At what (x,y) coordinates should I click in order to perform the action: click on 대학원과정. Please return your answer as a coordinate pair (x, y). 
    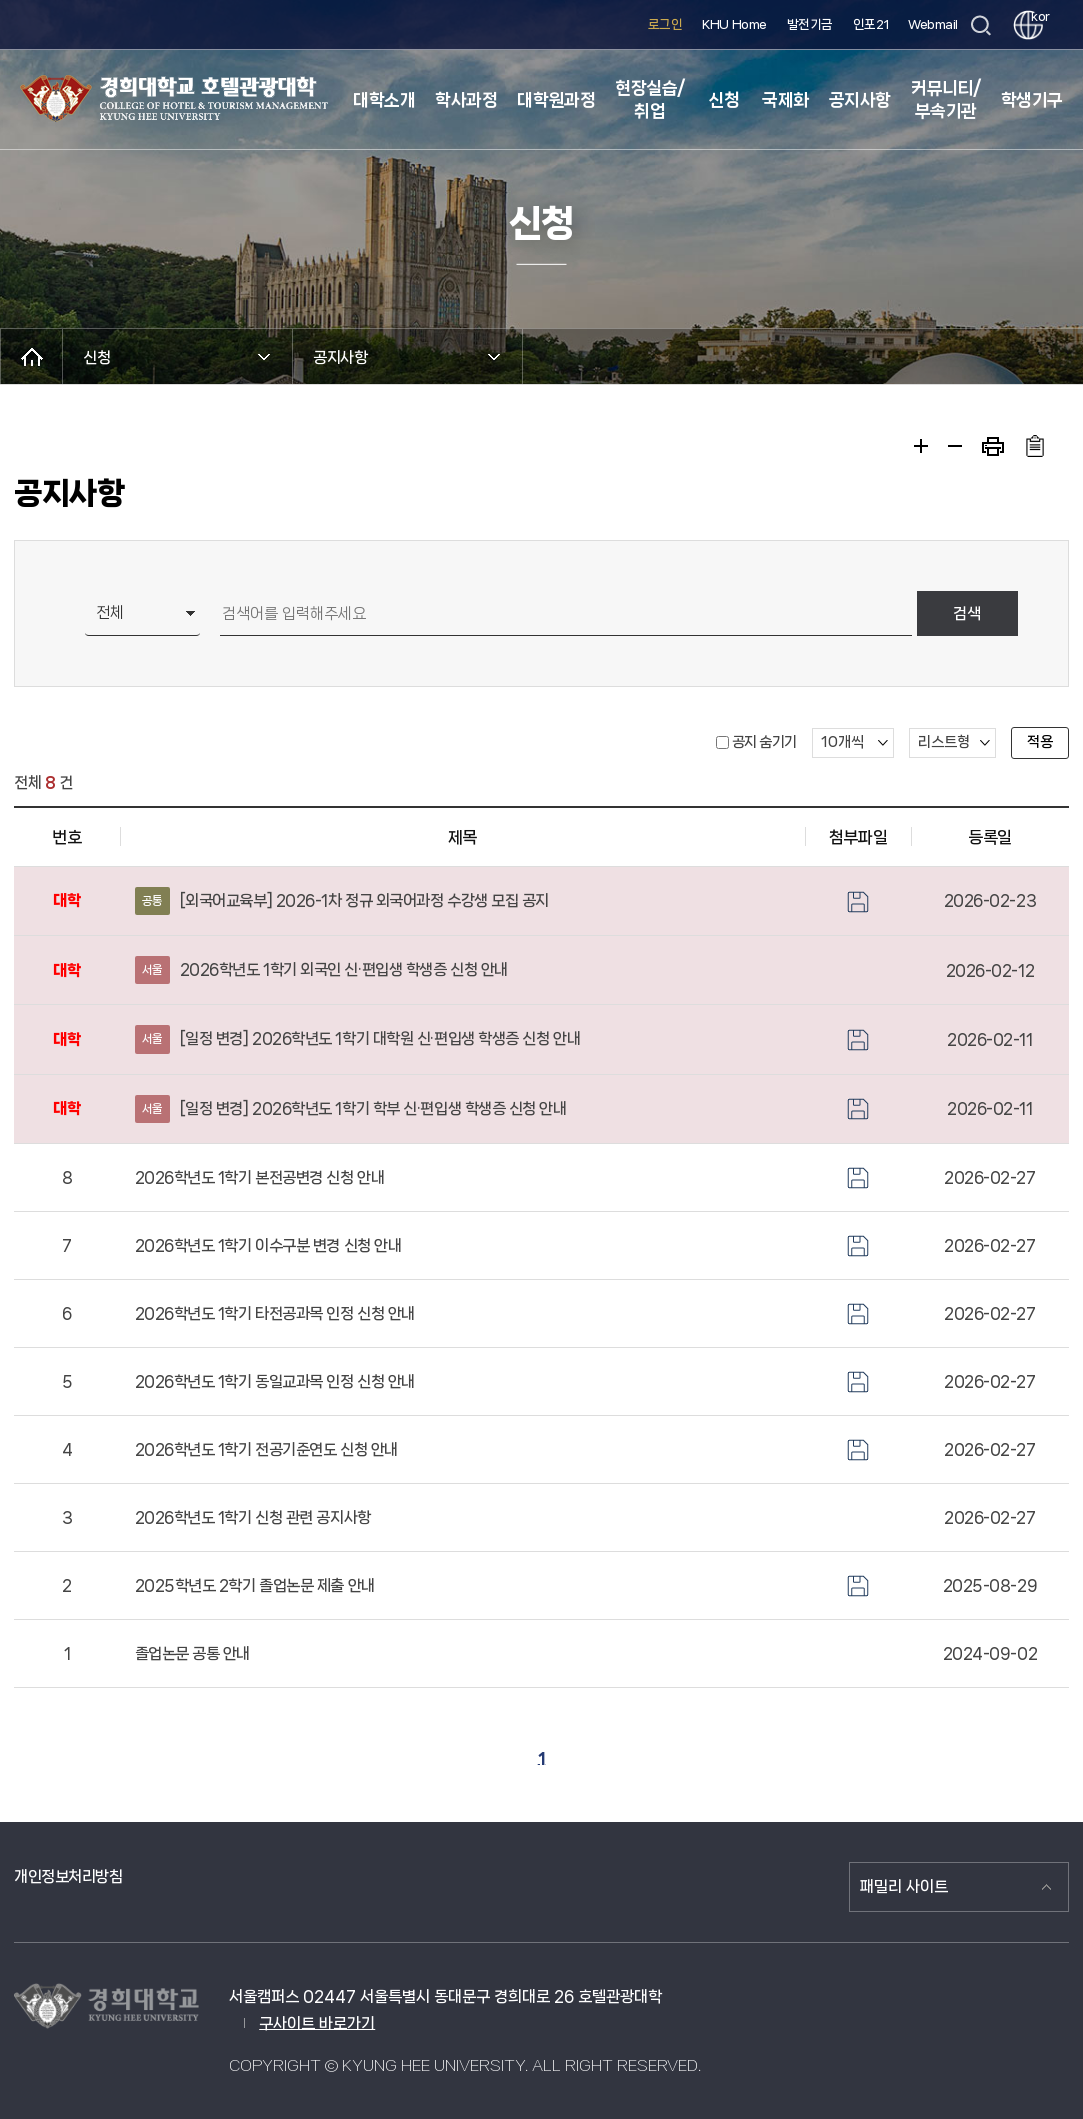
    Looking at the image, I should click on (556, 100).